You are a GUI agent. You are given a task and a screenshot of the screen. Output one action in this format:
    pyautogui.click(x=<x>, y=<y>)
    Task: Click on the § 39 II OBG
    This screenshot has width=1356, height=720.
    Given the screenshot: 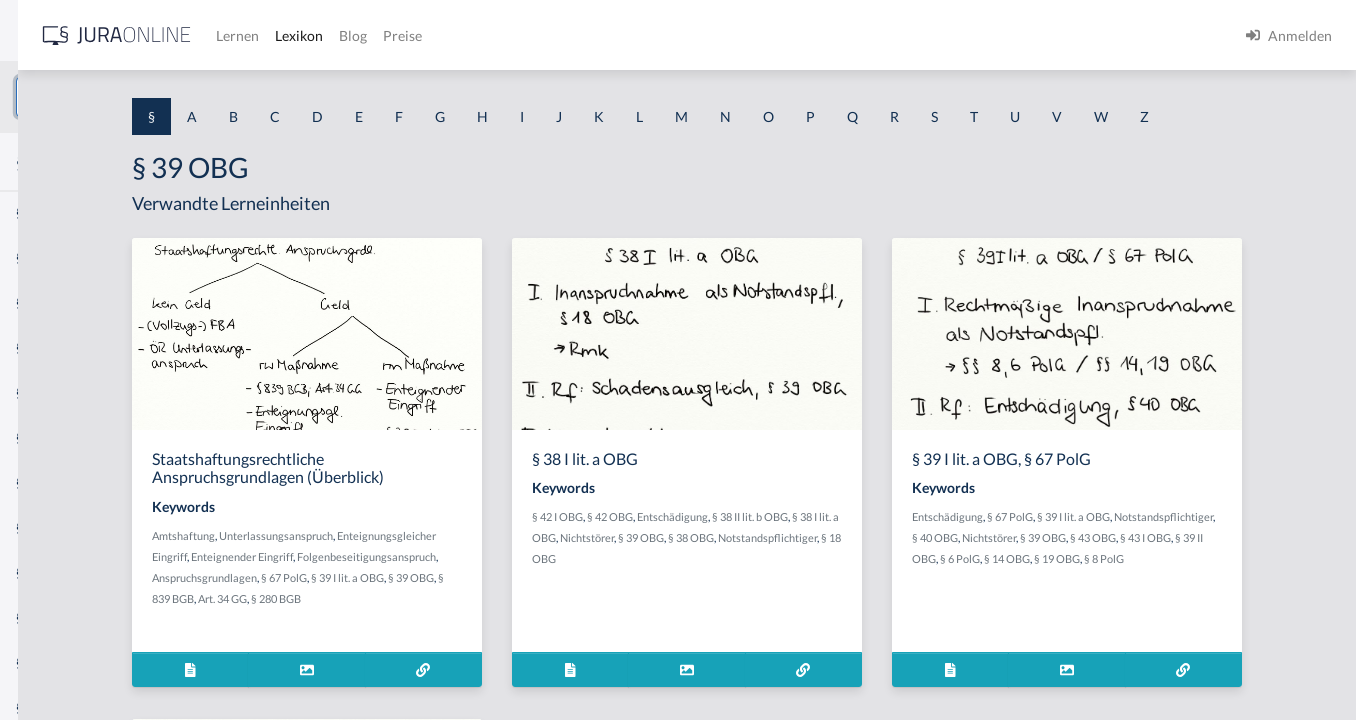 What is the action you would take?
    pyautogui.click(x=1170, y=595)
    